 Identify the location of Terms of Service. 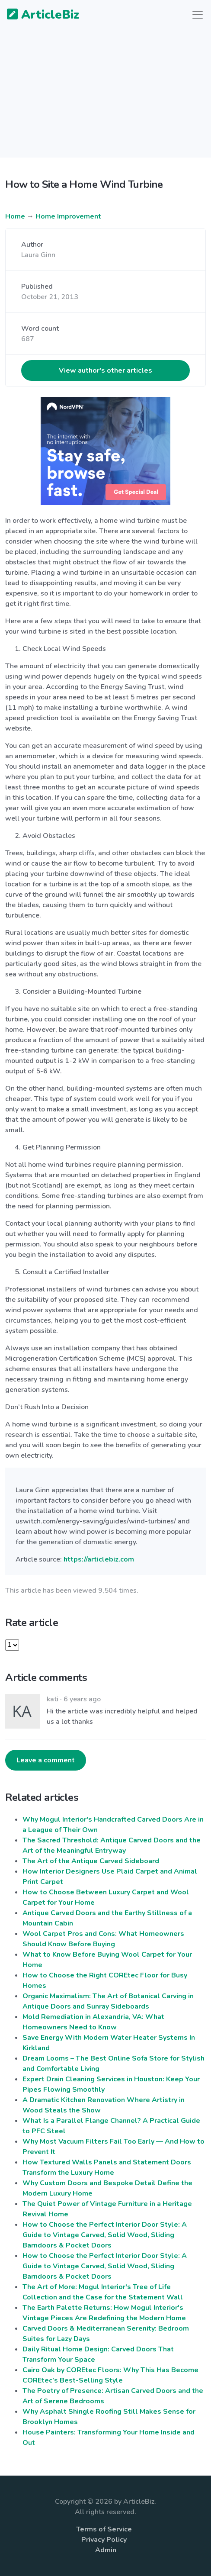
(104, 2529).